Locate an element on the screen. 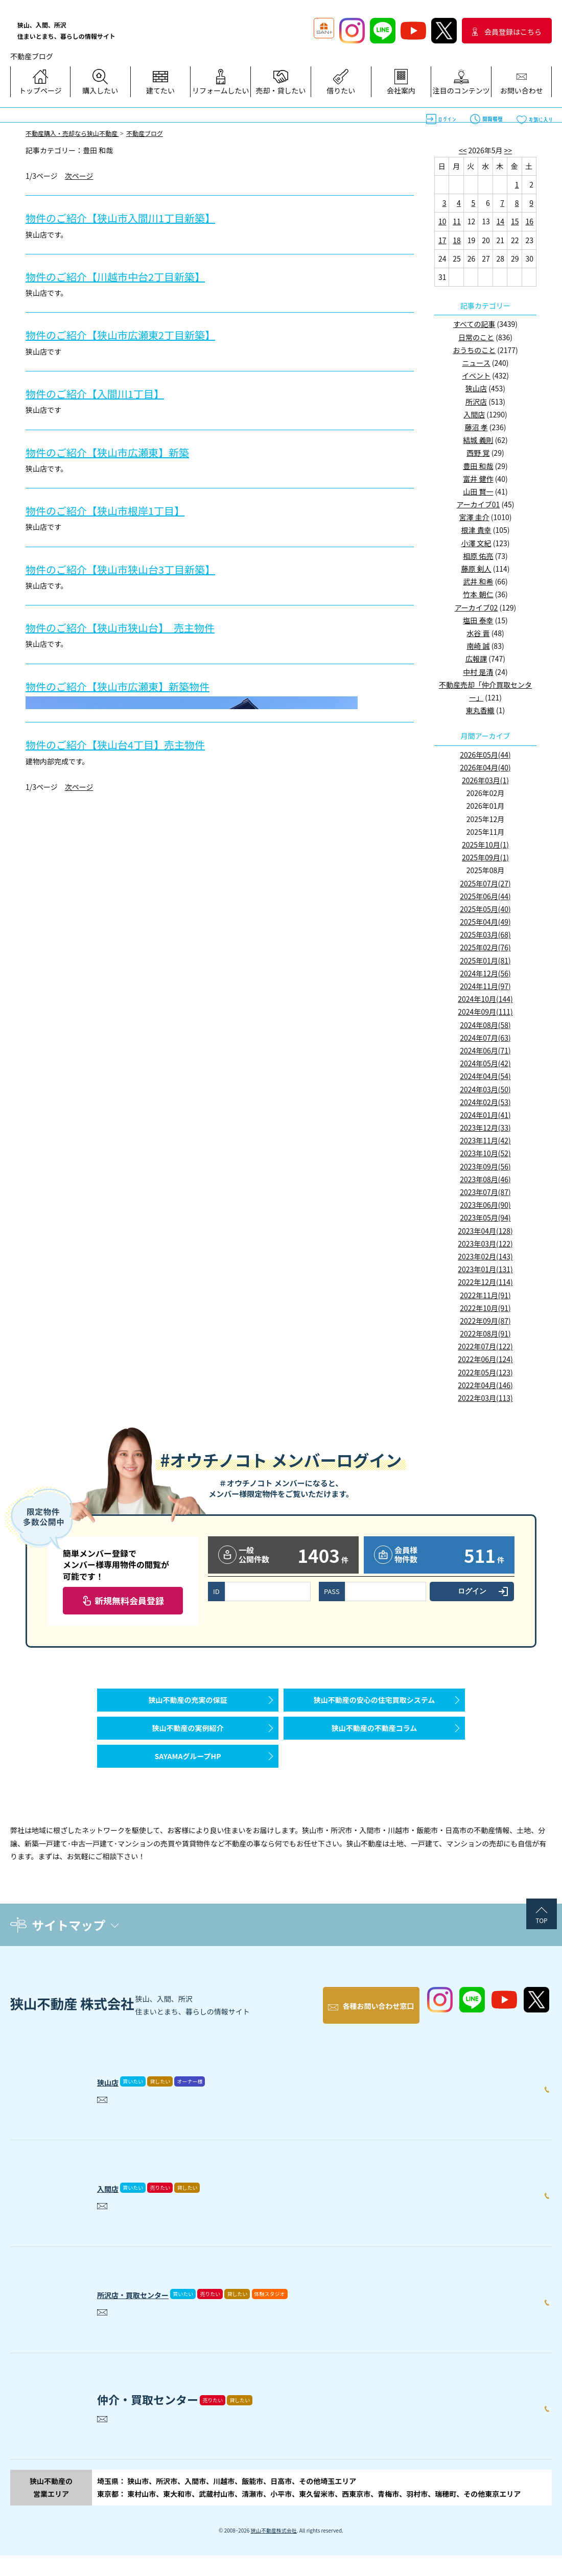  2025年04月(49) is located at coordinates (485, 922).